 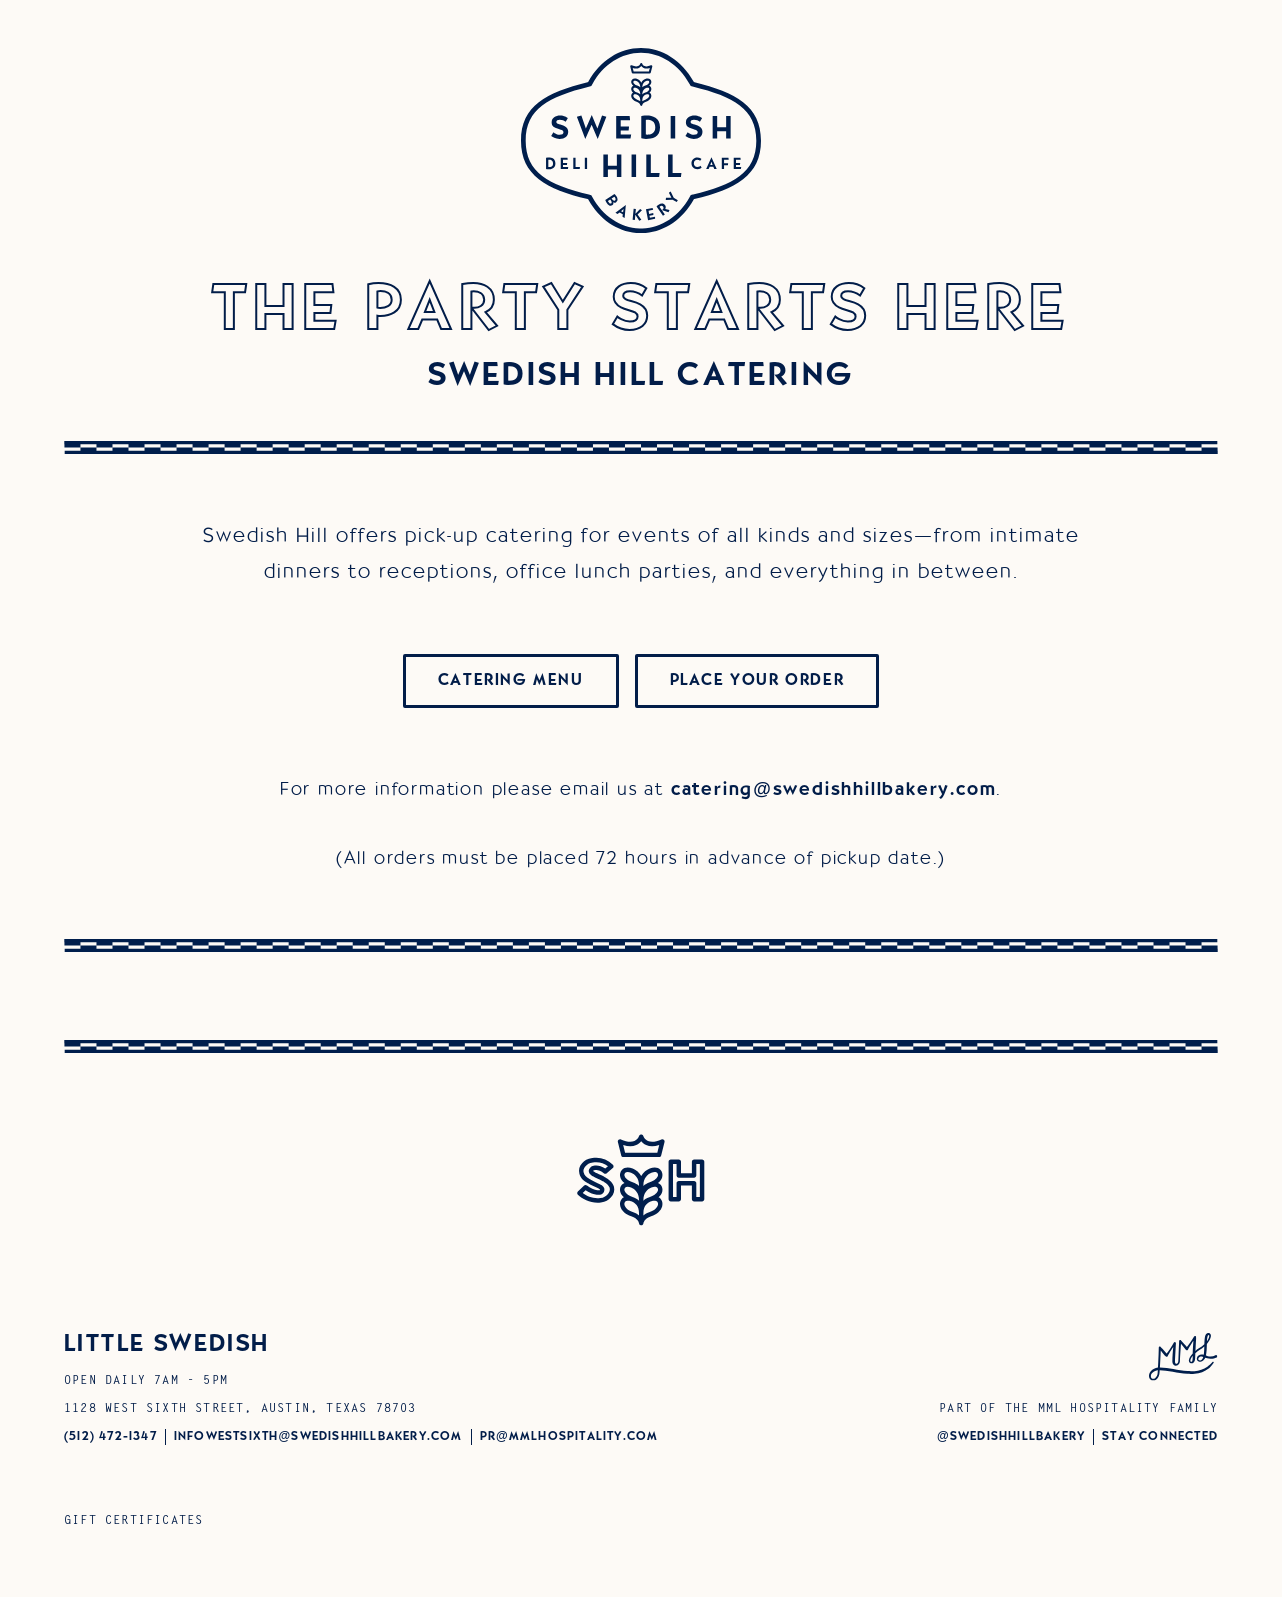 I want to click on (512) 472-1347, so click(x=110, y=1436).